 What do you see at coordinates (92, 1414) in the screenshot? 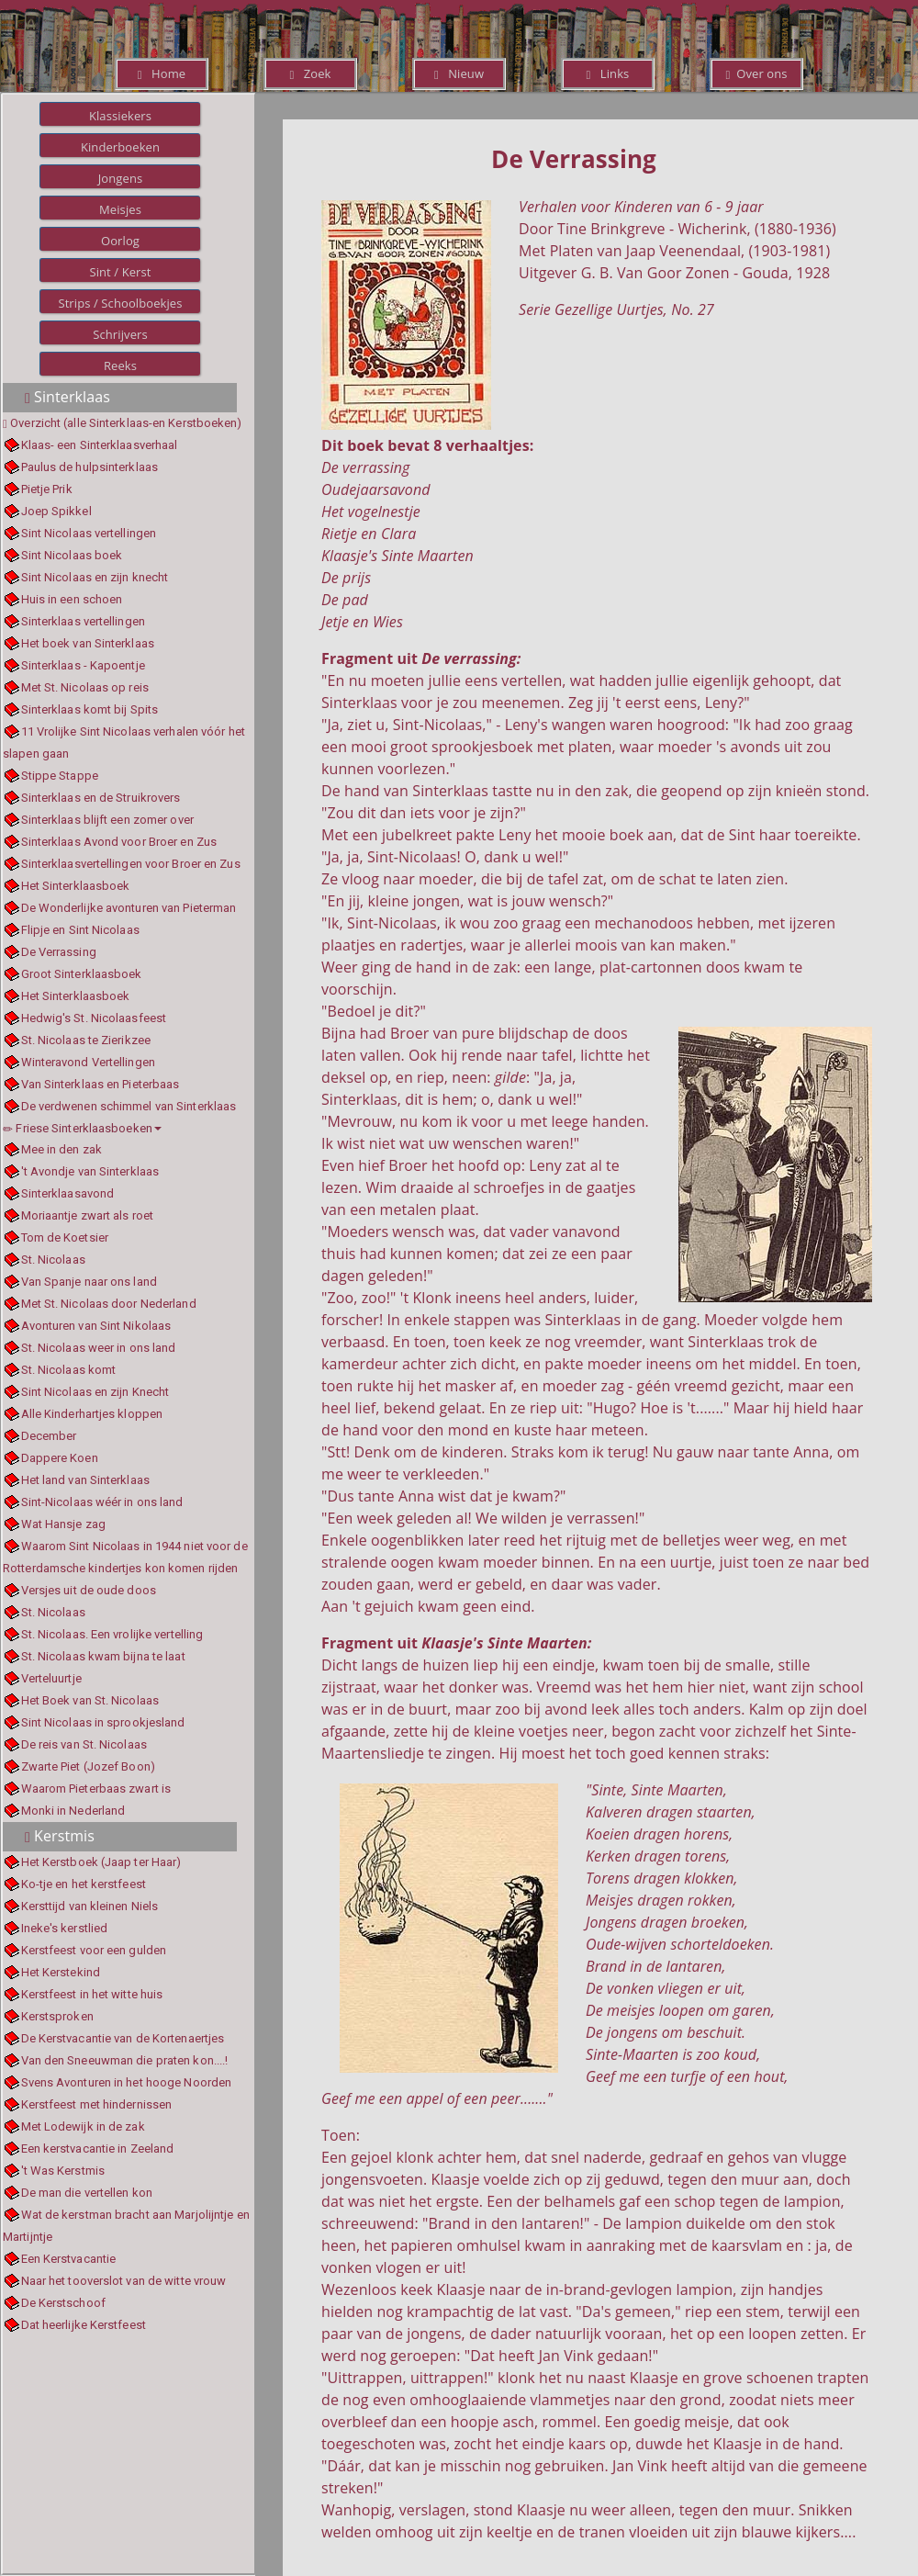
I see `Alle Kinderhartjes kloppen` at bounding box center [92, 1414].